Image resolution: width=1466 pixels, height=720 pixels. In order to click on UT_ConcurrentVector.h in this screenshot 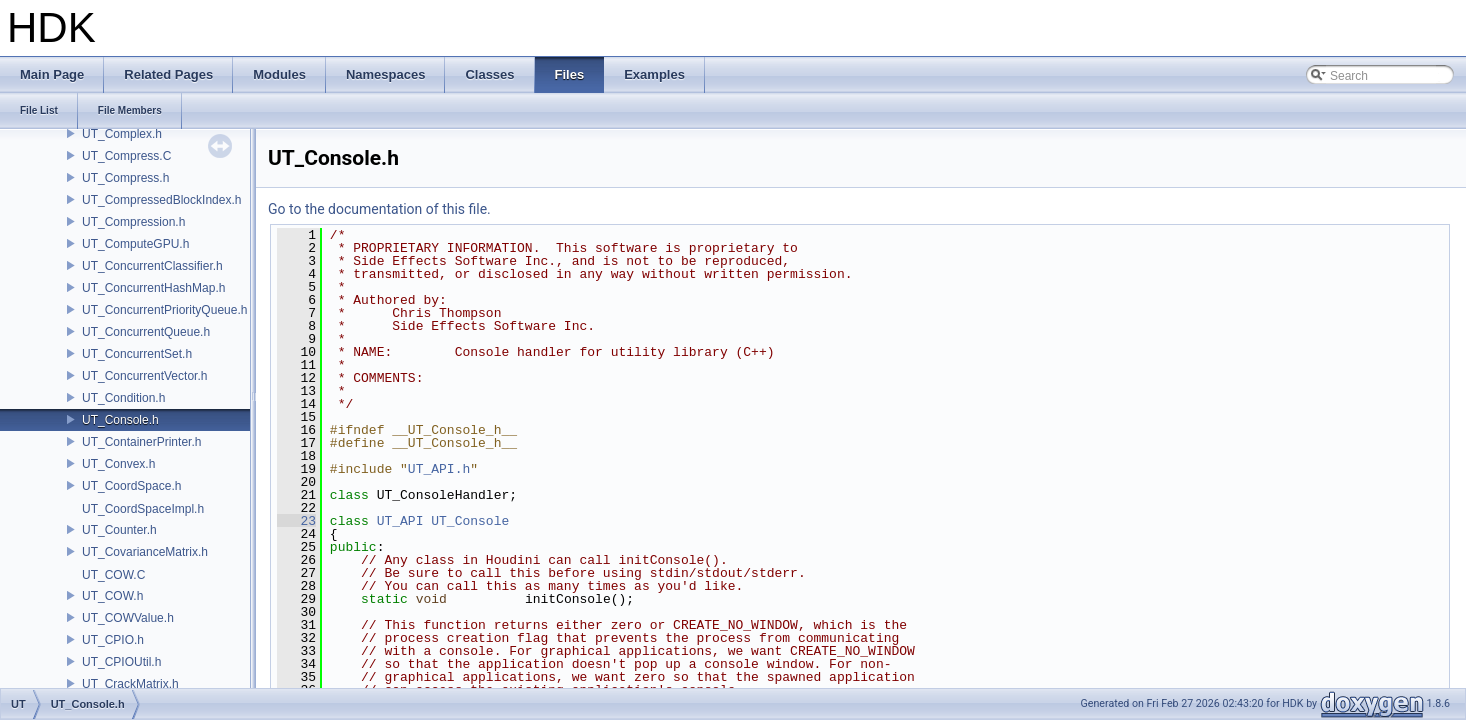, I will do `click(144, 376)`.